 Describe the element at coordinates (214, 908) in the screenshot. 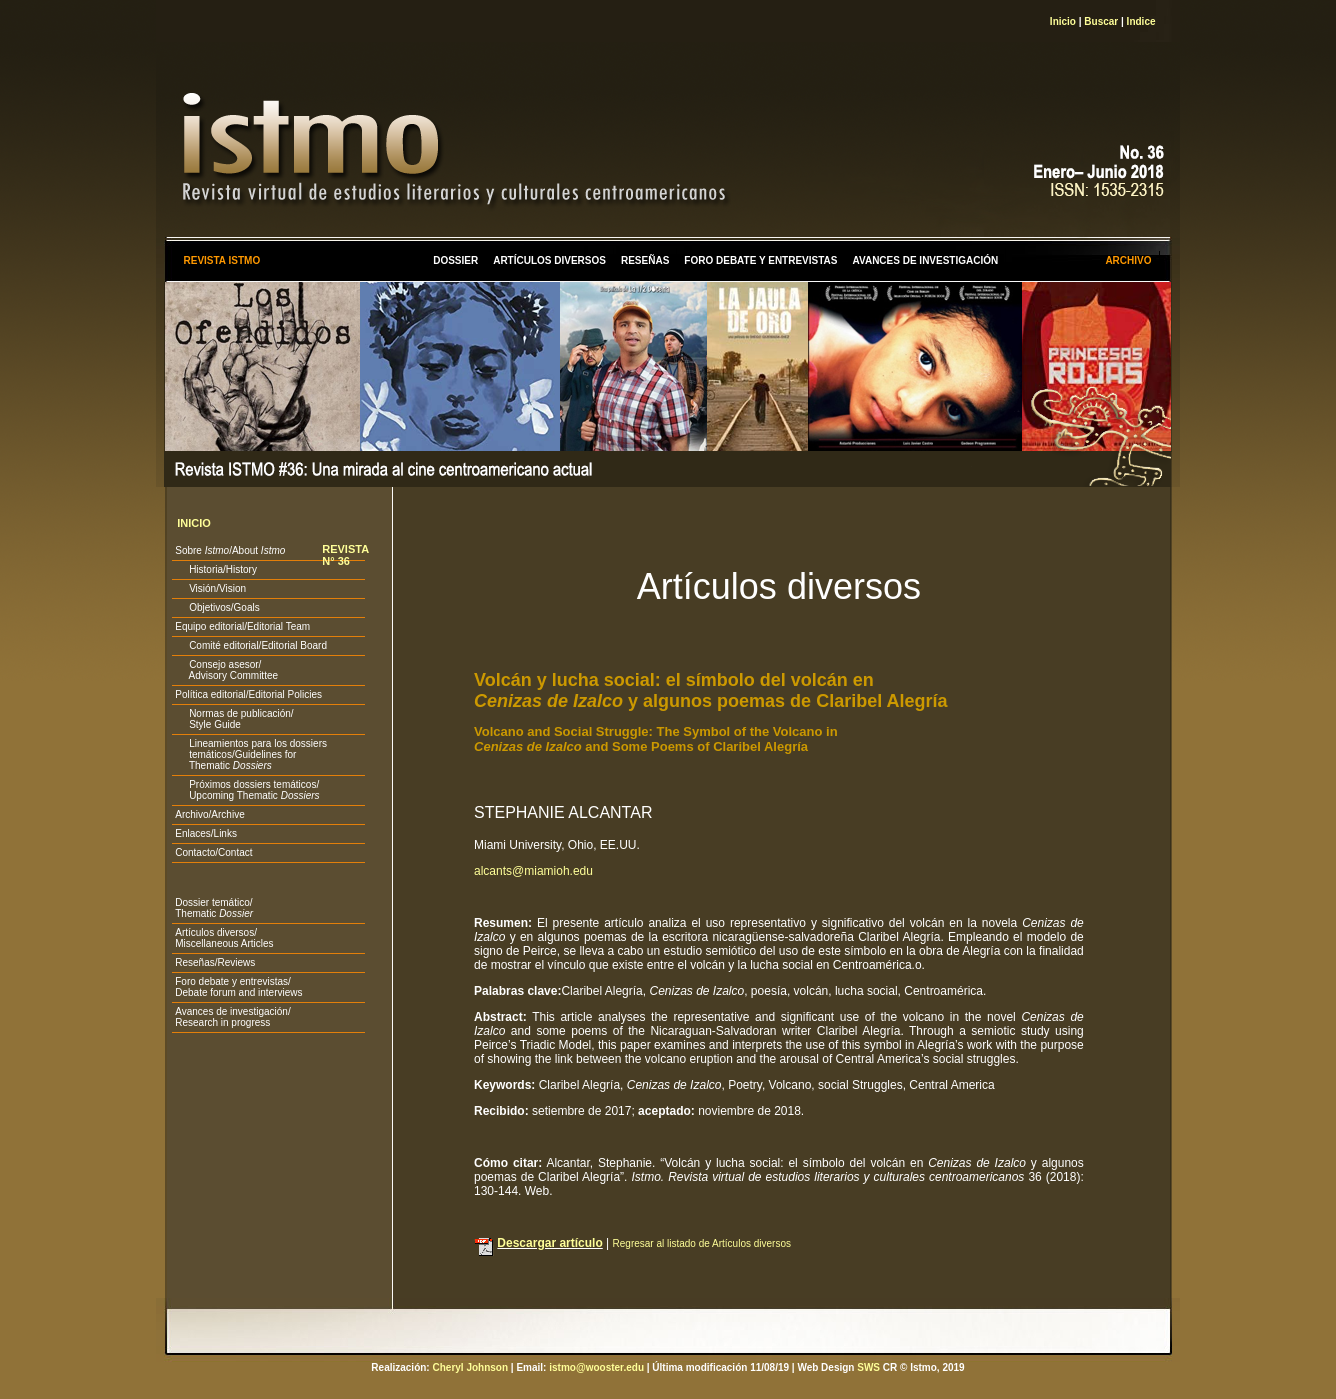

I see `Dossier temático/ Thematic` at that location.